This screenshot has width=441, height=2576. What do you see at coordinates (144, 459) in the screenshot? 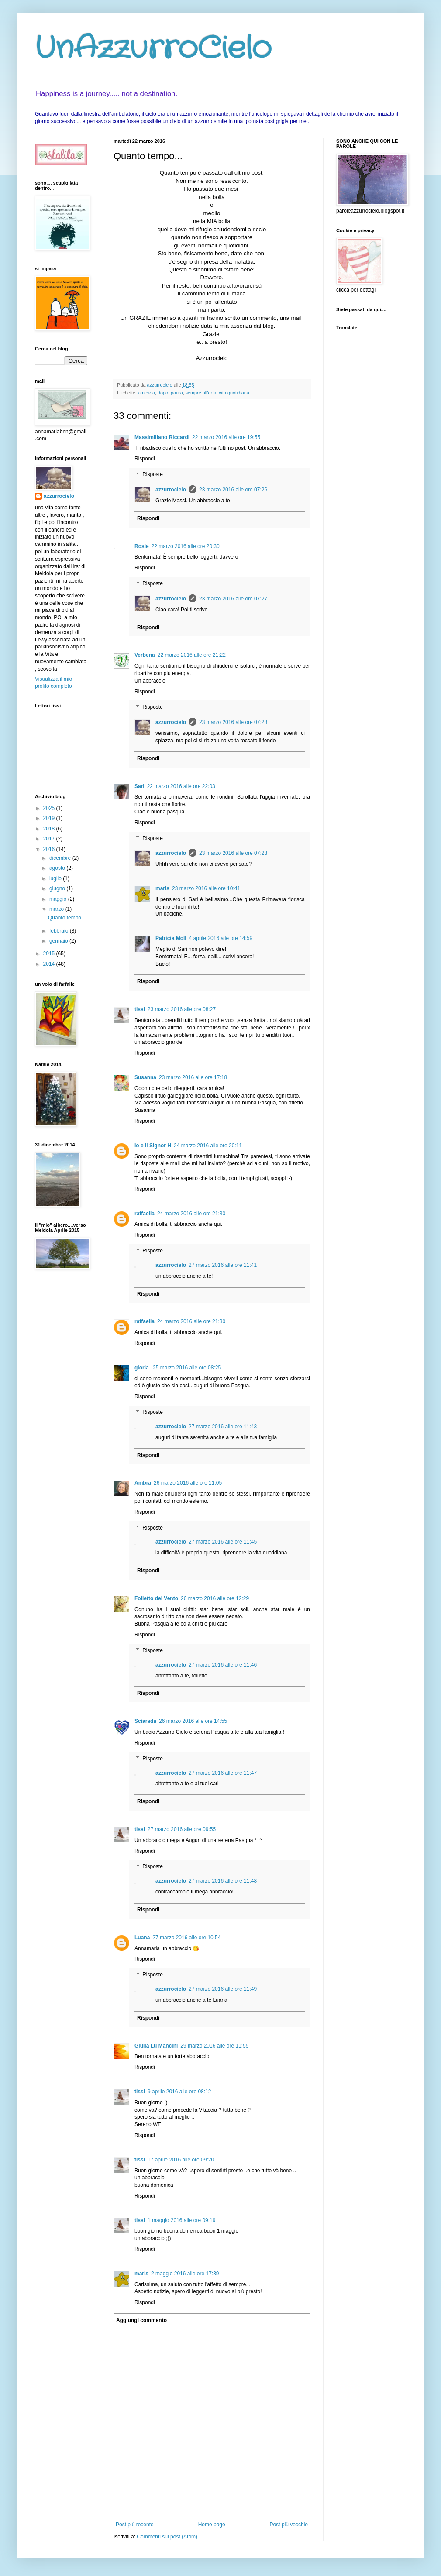
I see `Rispondi` at bounding box center [144, 459].